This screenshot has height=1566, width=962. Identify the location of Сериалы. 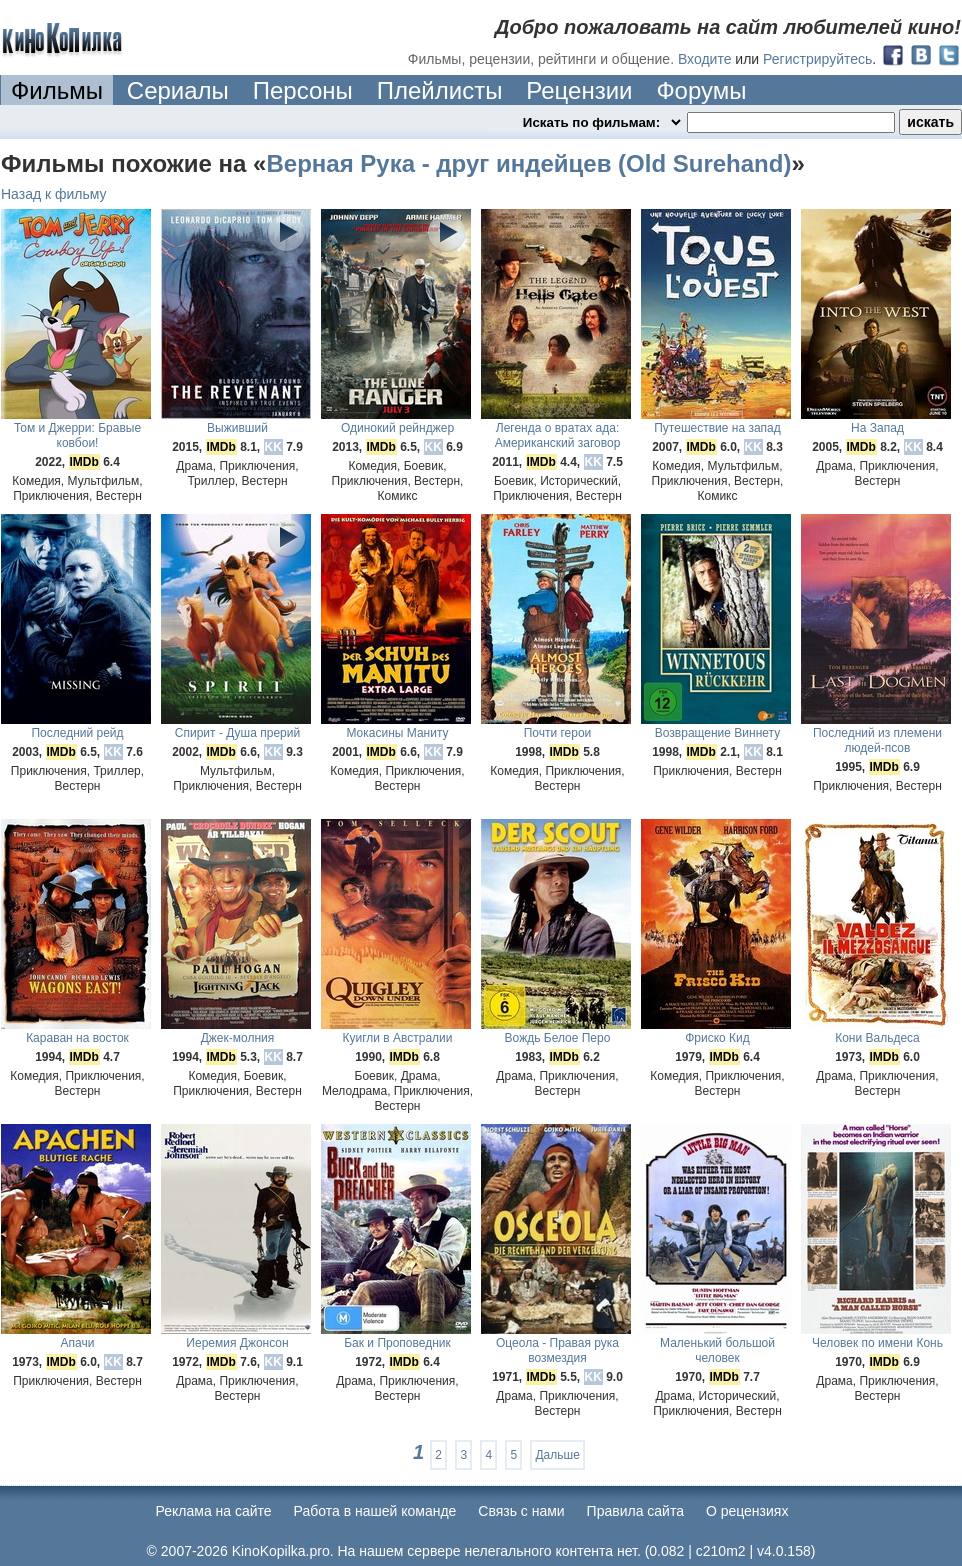
(178, 90).